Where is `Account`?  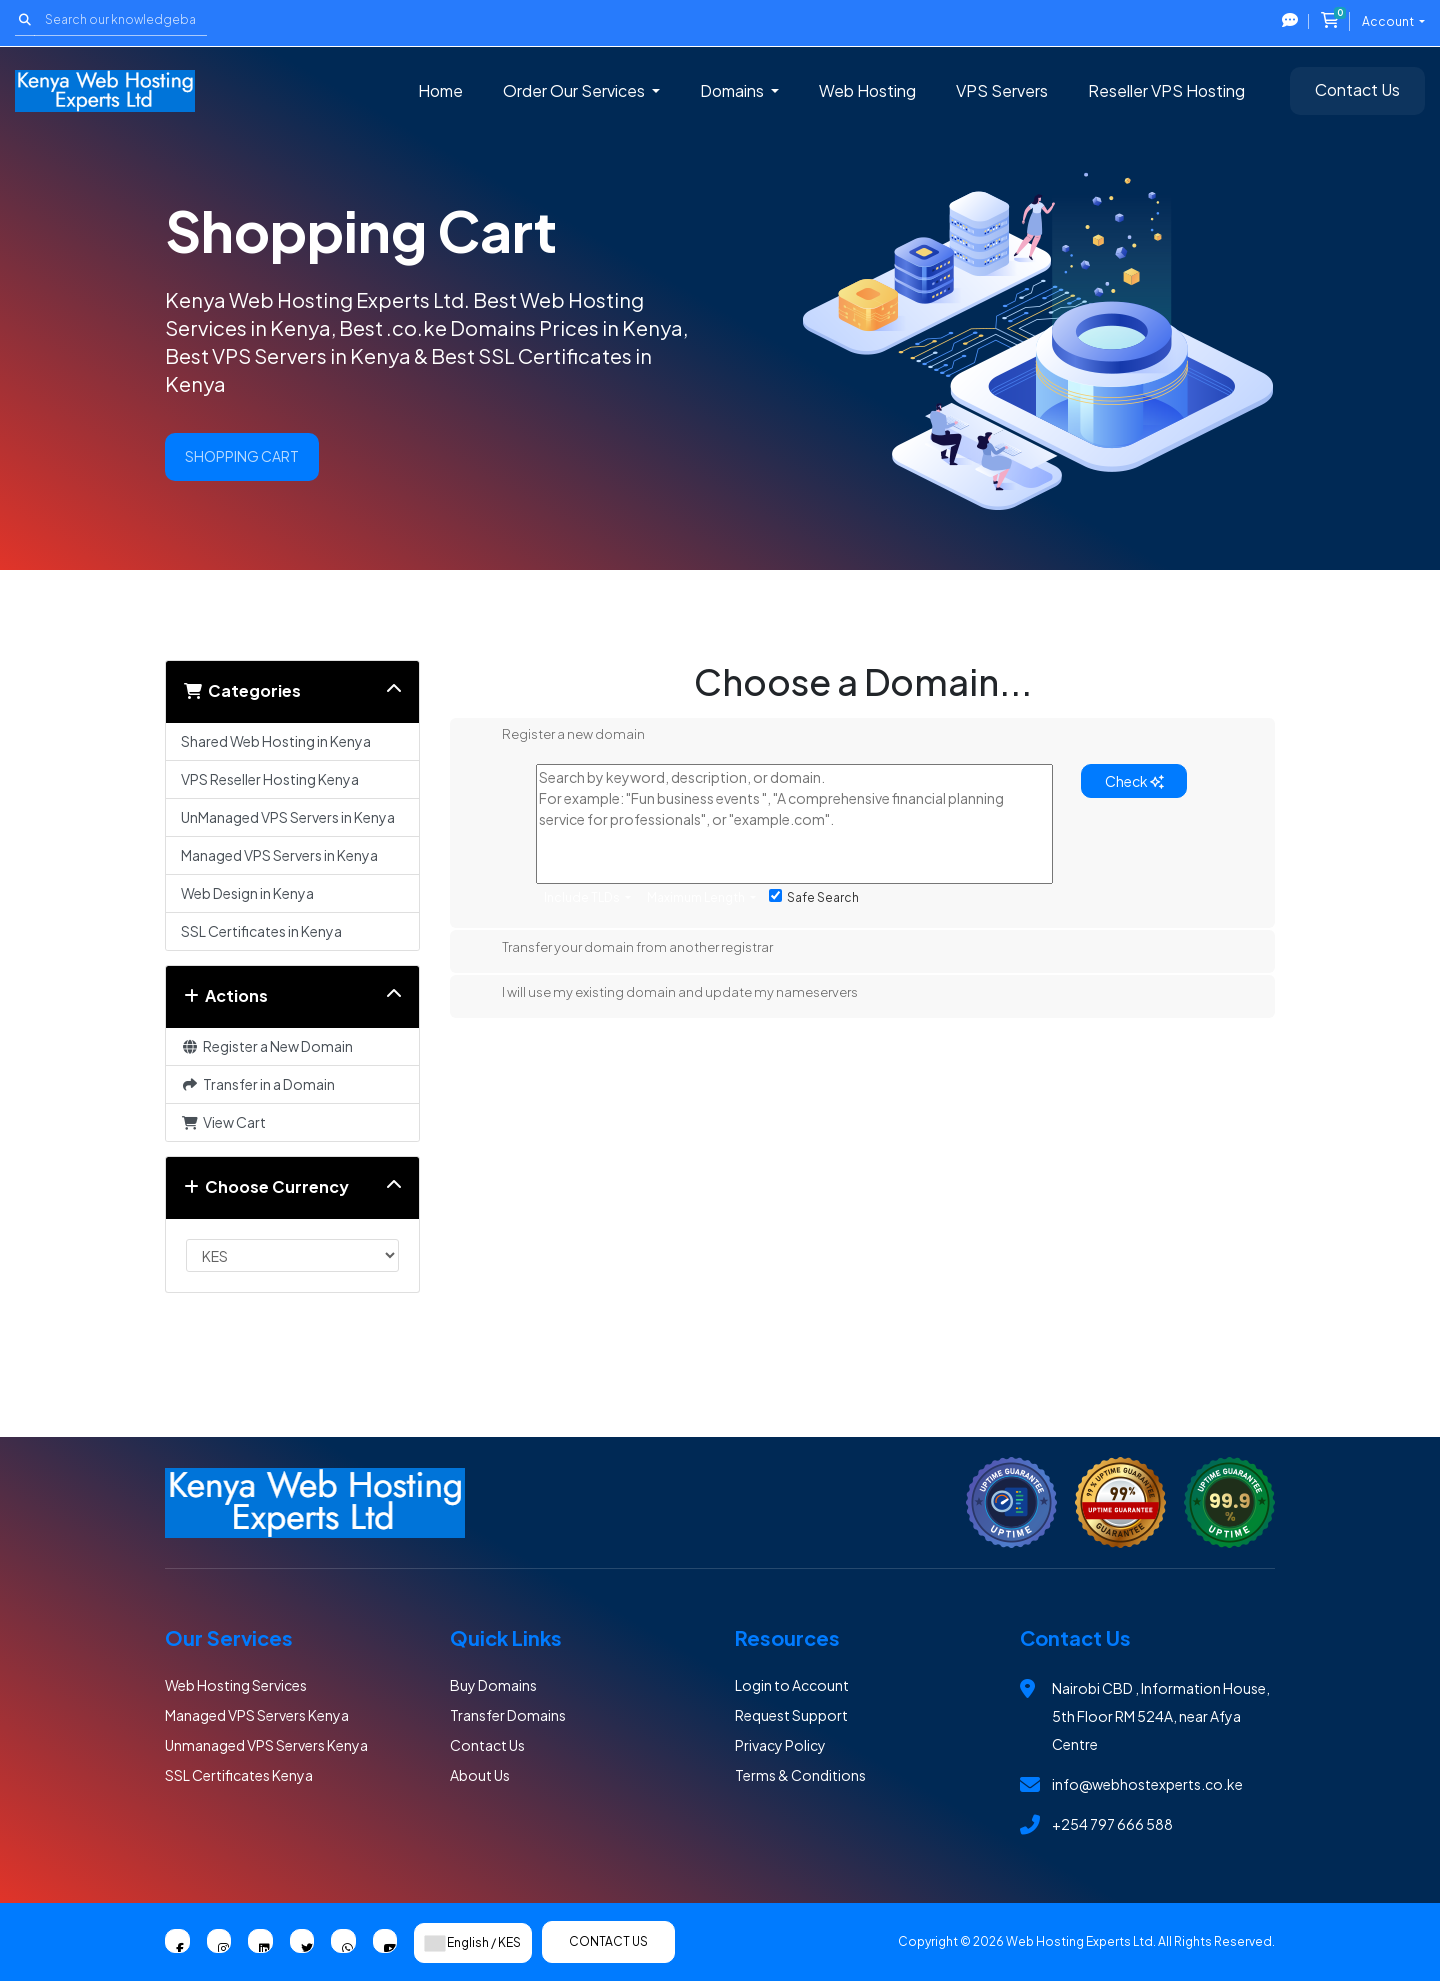 Account is located at coordinates (1389, 21).